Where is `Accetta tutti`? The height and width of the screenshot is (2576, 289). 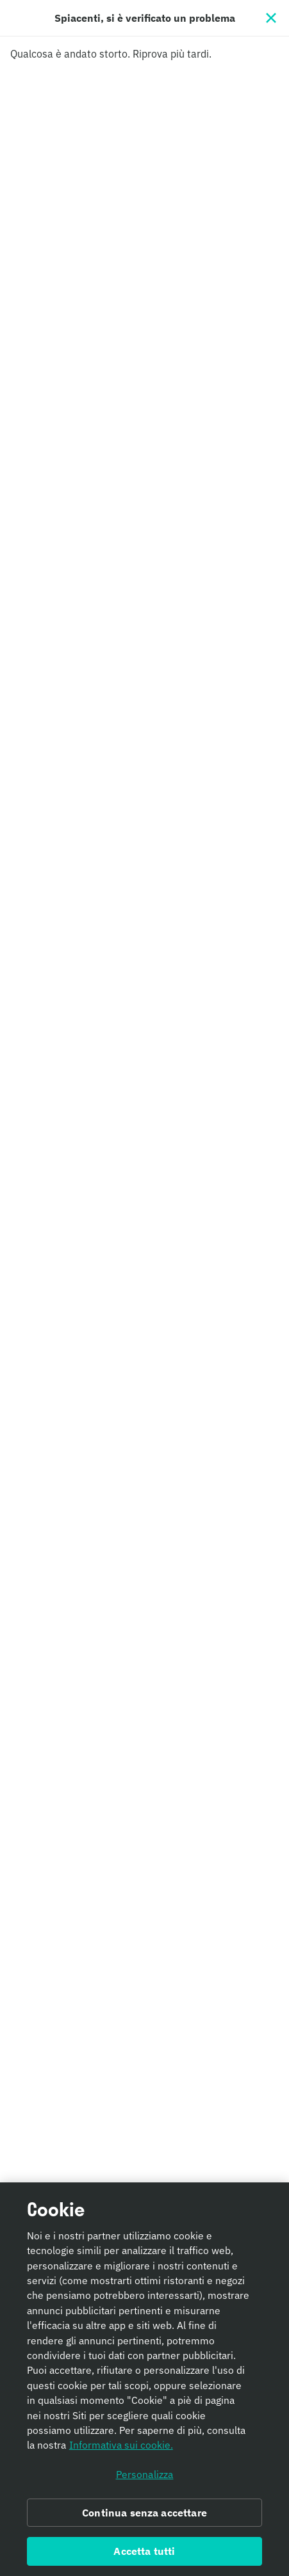 Accetta tutti is located at coordinates (144, 2554).